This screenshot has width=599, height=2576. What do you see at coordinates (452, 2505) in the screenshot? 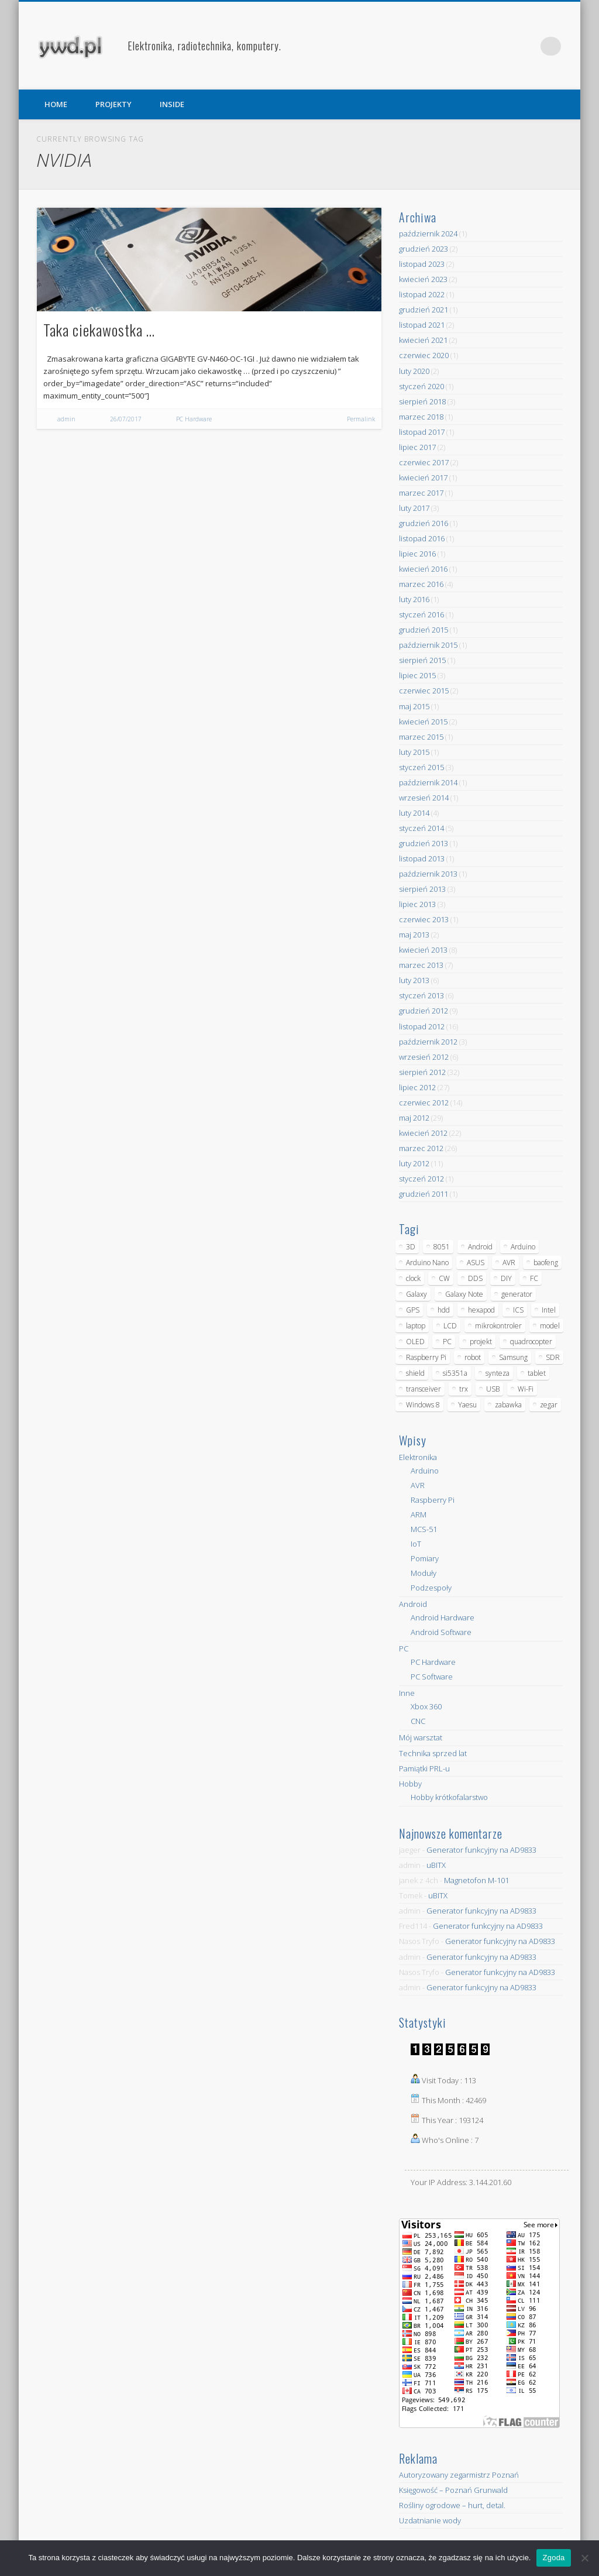
I see `Rośliny ogrodowe – hurt, detal.` at bounding box center [452, 2505].